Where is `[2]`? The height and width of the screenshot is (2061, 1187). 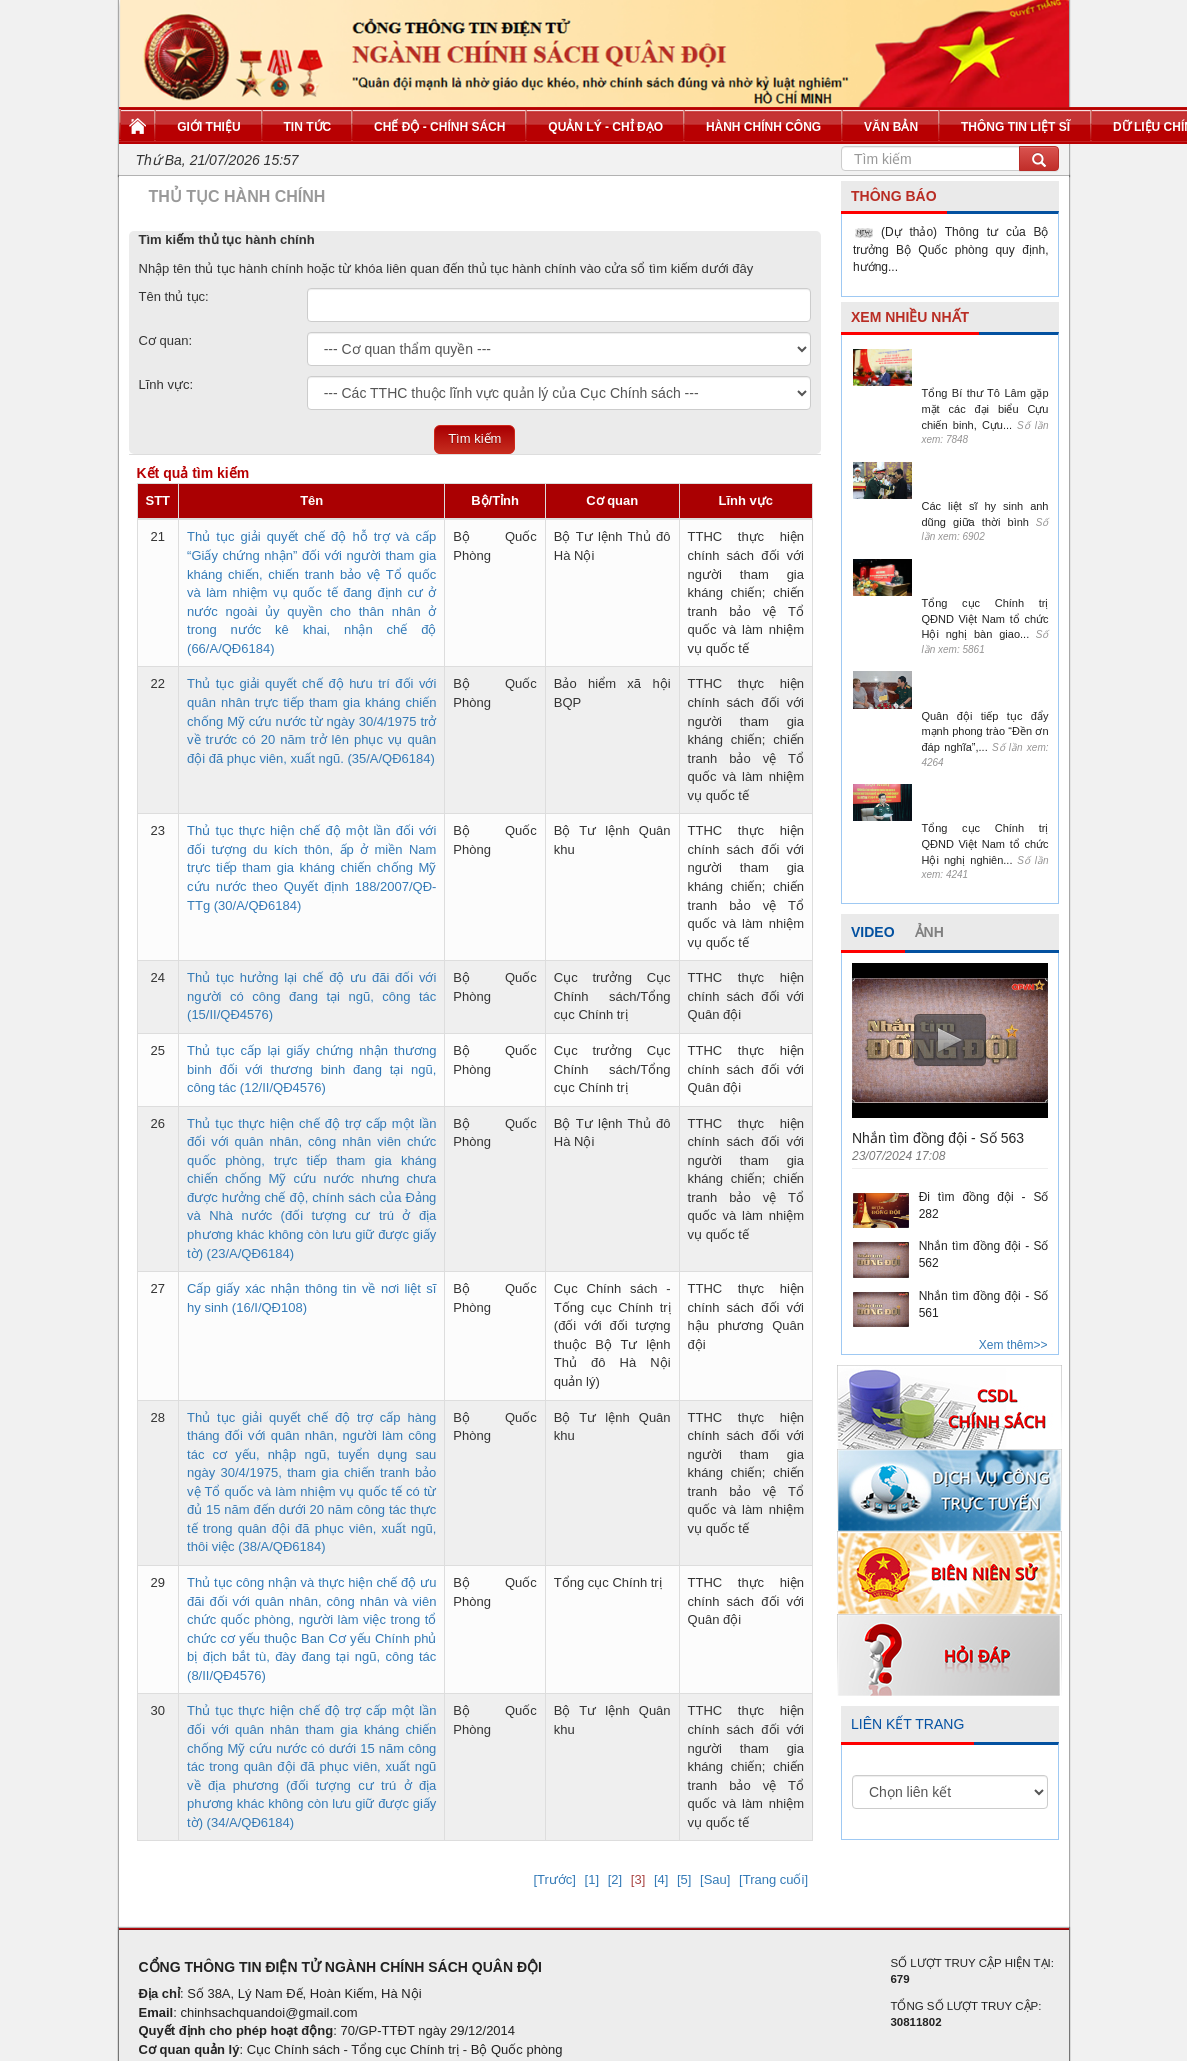 [2] is located at coordinates (615, 1879).